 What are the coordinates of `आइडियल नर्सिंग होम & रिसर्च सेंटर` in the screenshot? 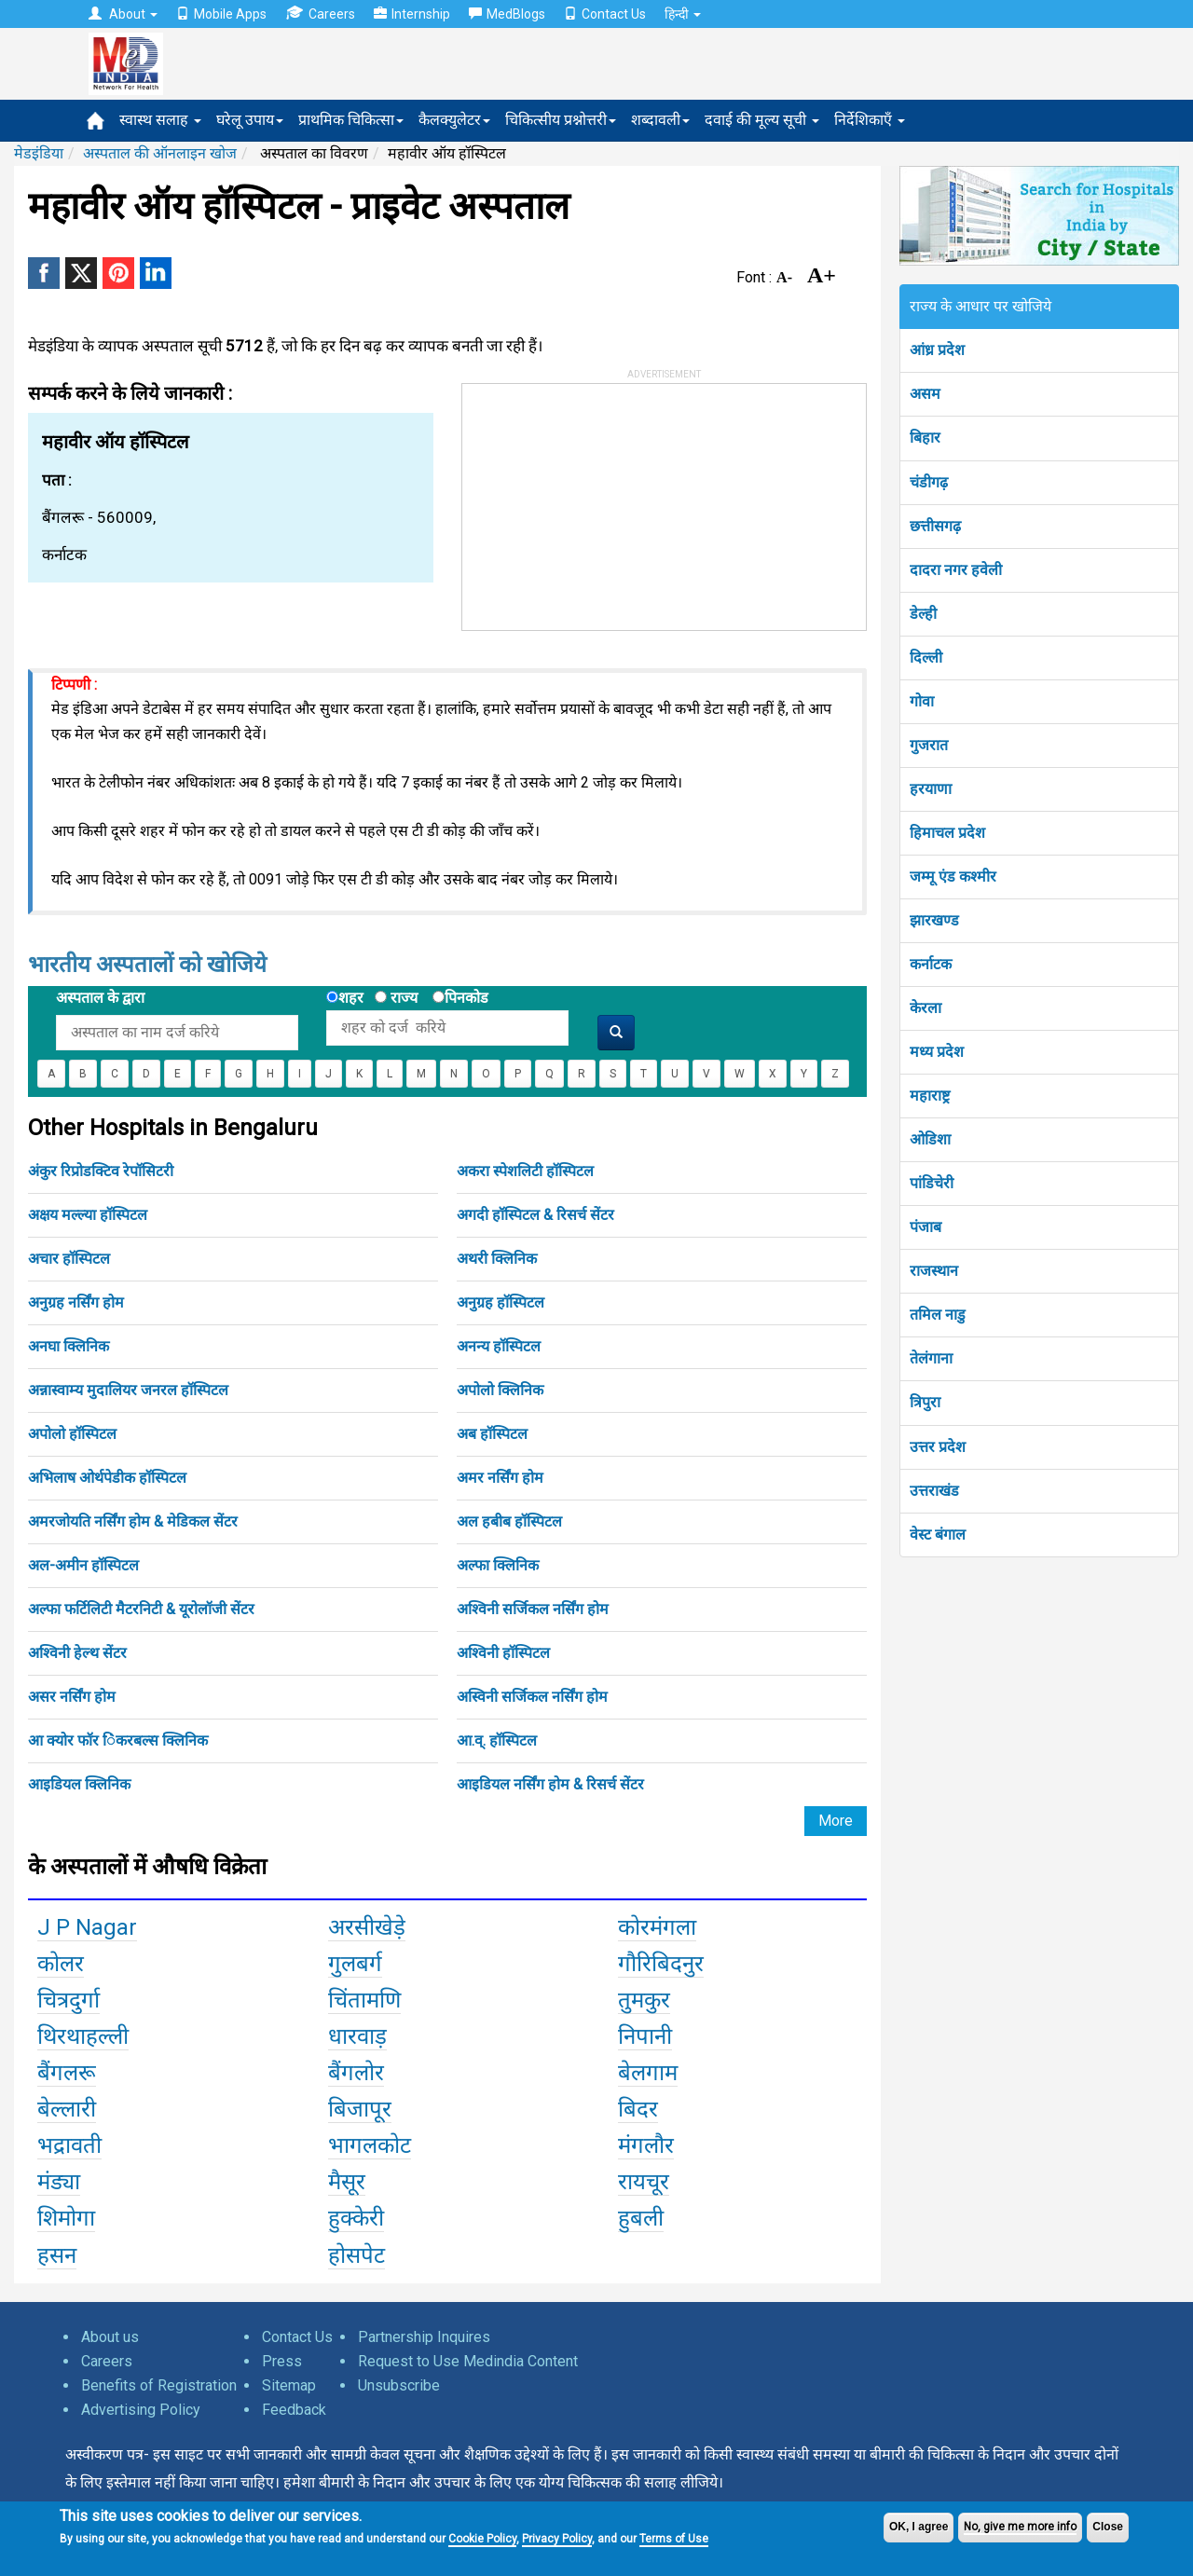 It's located at (550, 1784).